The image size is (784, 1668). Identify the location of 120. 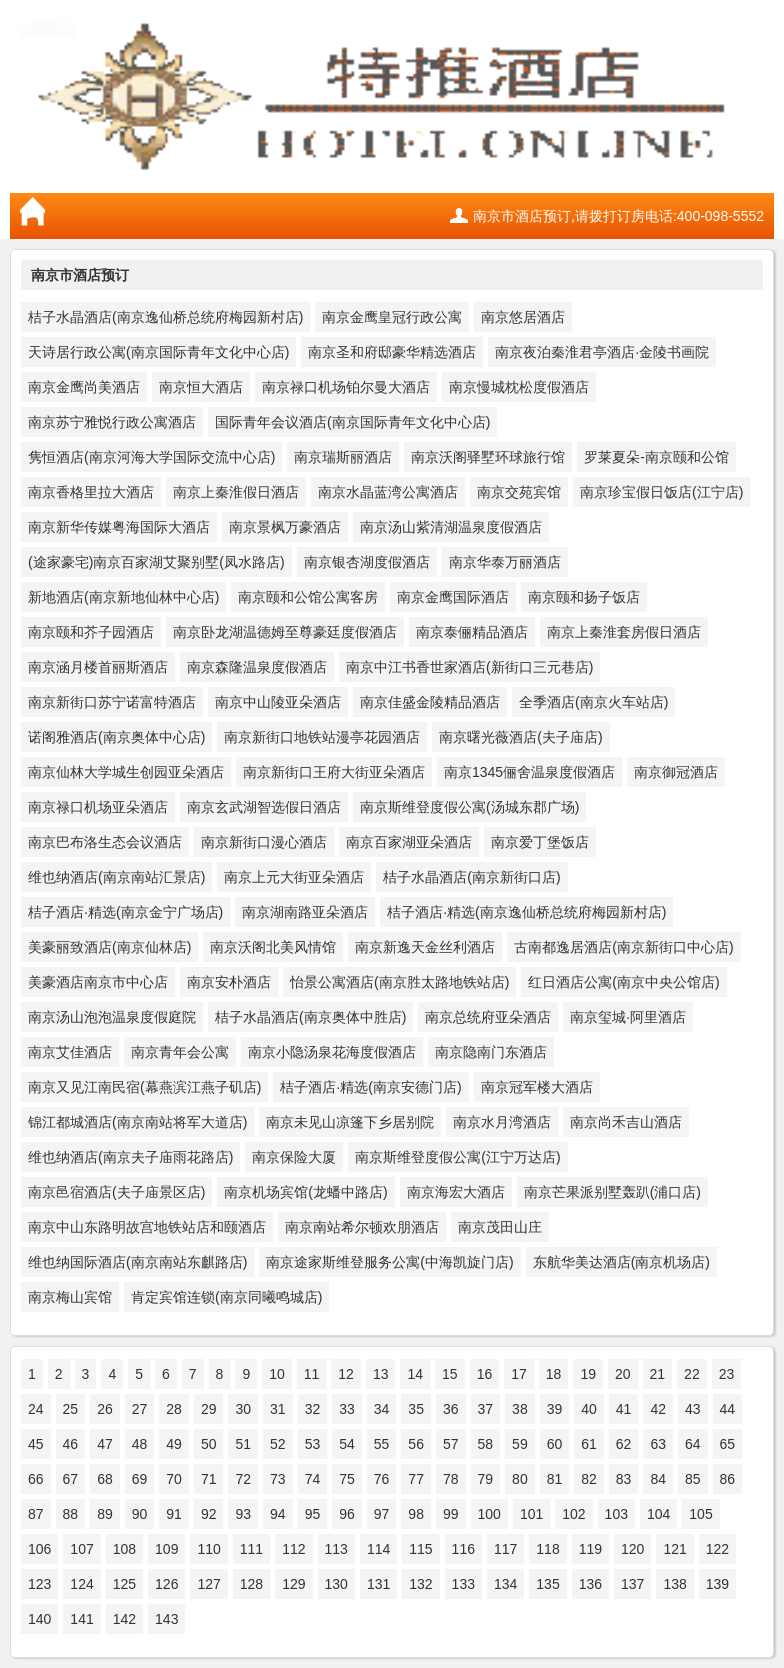
(632, 1549).